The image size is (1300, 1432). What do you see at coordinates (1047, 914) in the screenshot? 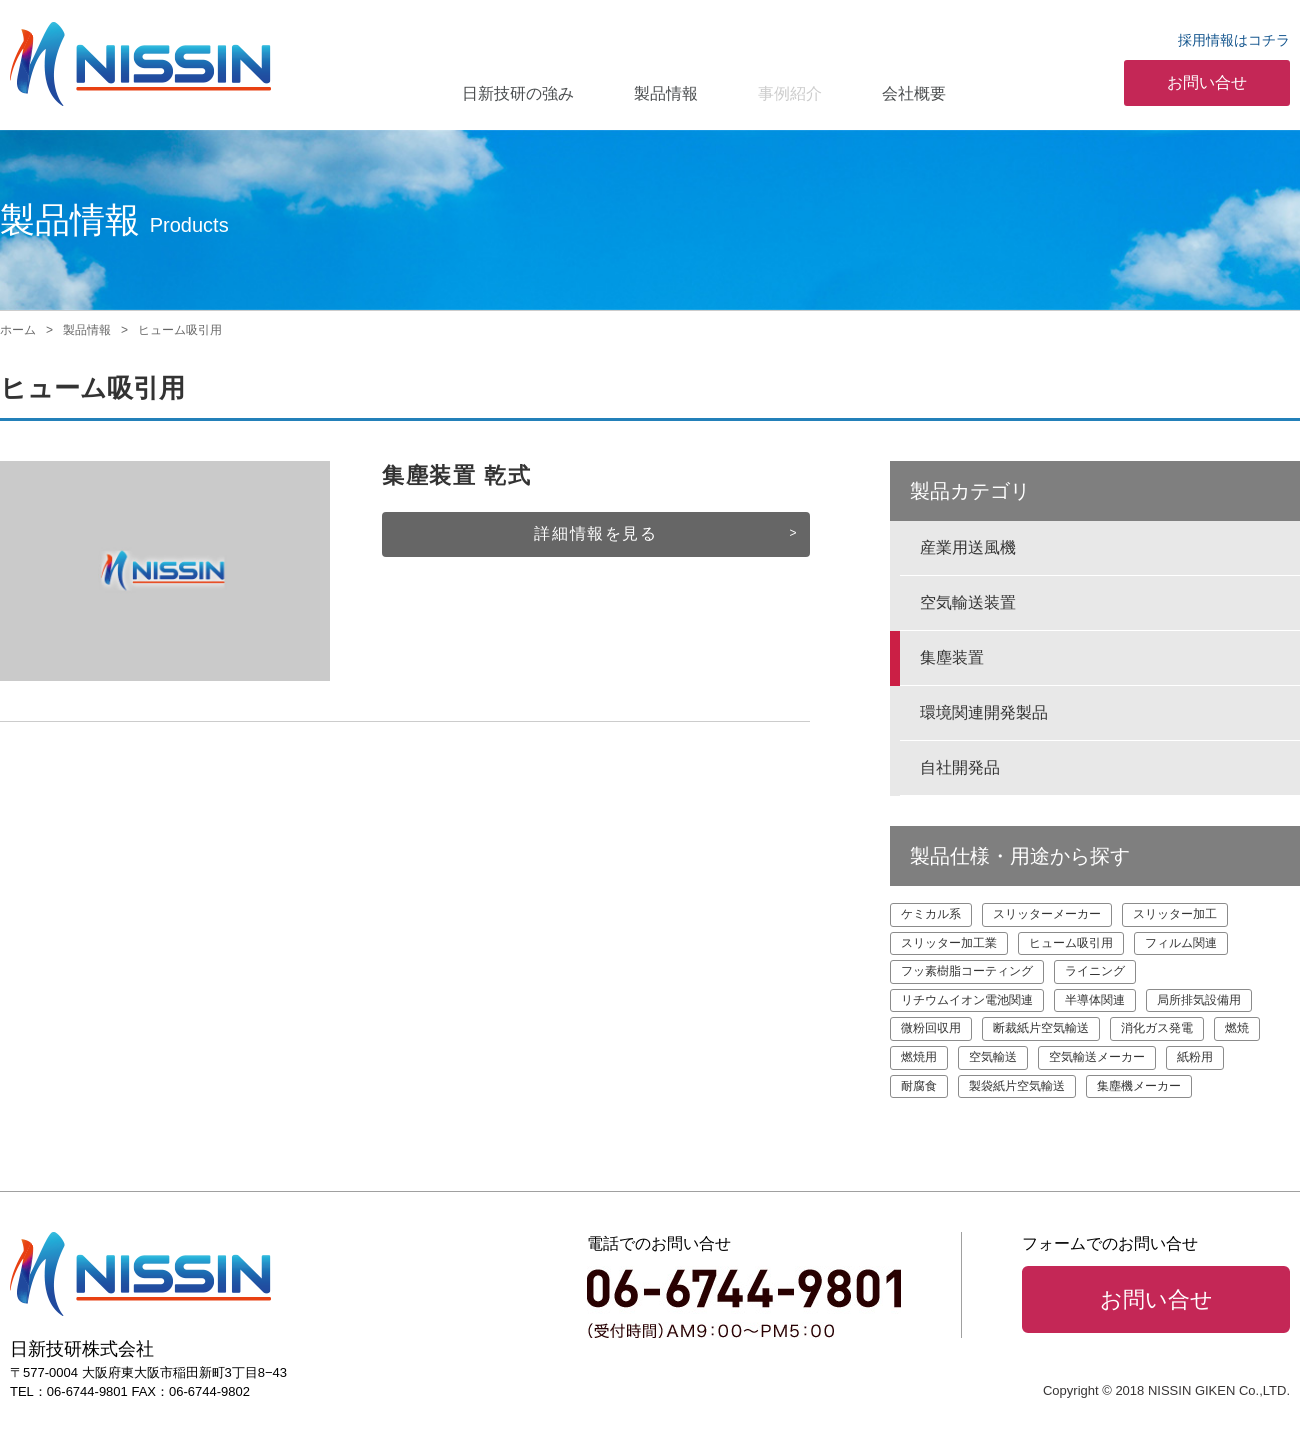
I see `スリッターメーカー` at bounding box center [1047, 914].